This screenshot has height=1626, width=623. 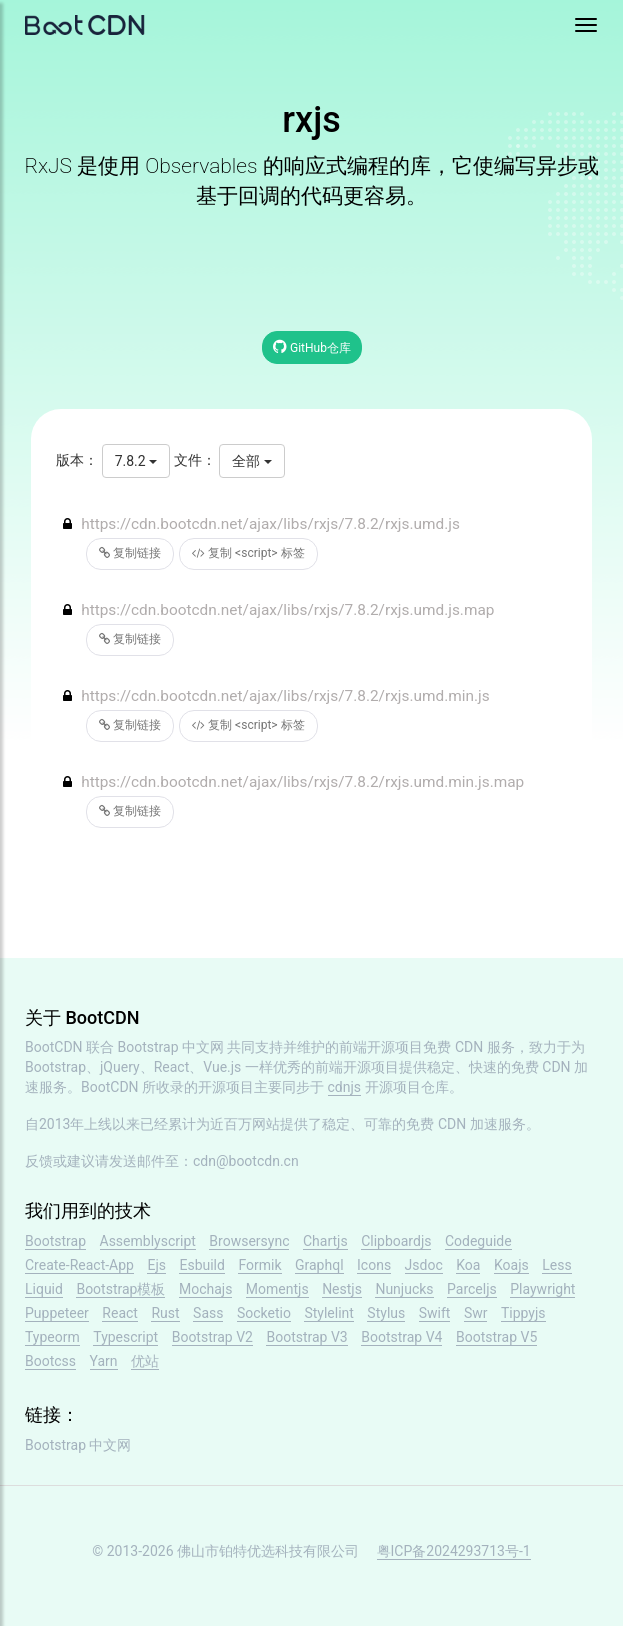 What do you see at coordinates (306, 1337) in the screenshot?
I see `Bootstrap V3` at bounding box center [306, 1337].